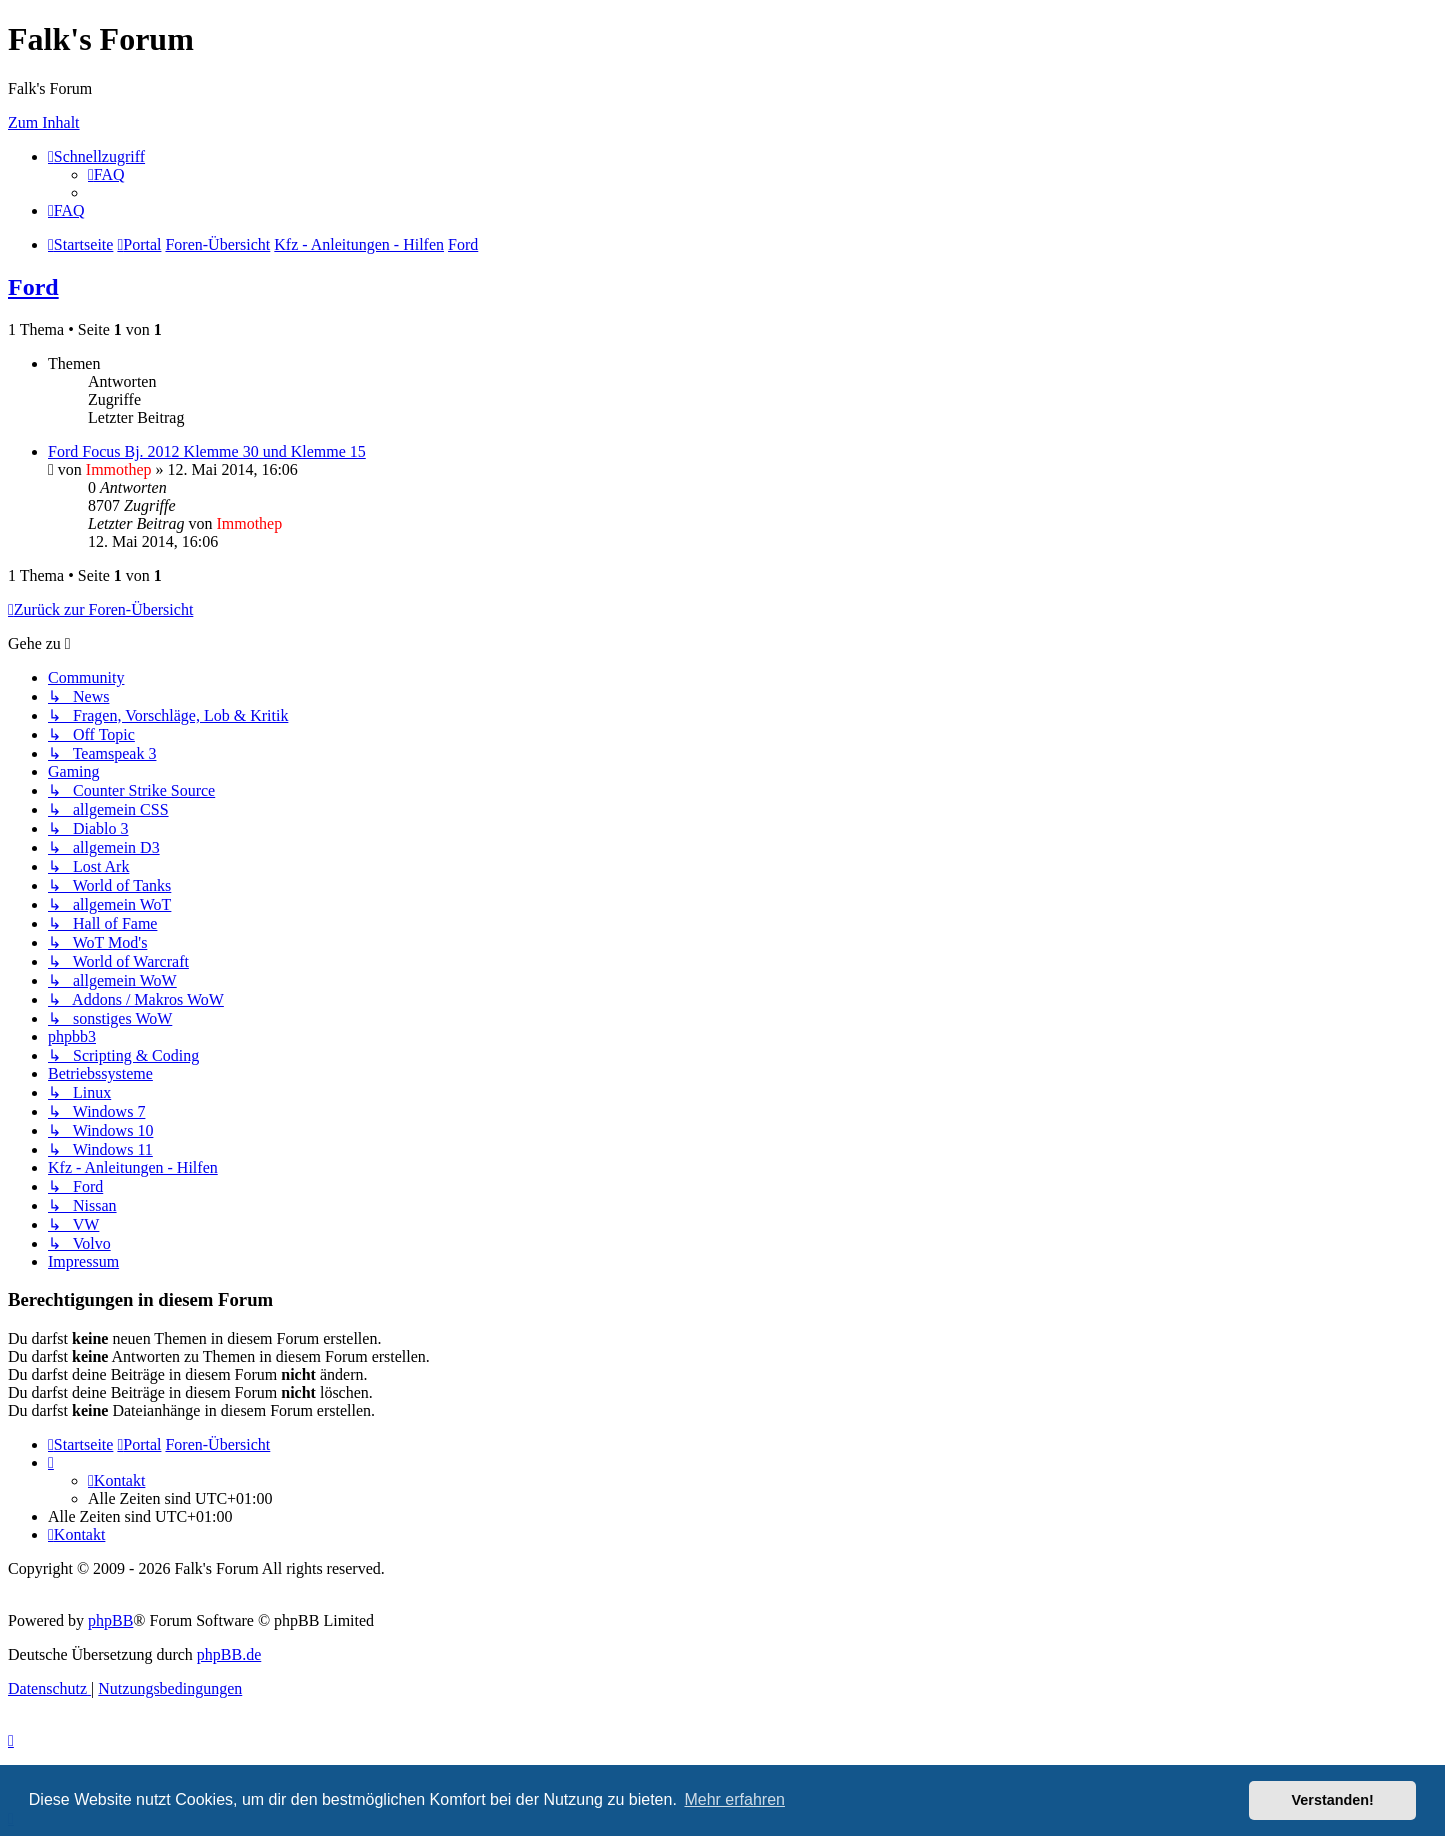  Describe the element at coordinates (1333, 1800) in the screenshot. I see `Verstanden! [button]` at that location.